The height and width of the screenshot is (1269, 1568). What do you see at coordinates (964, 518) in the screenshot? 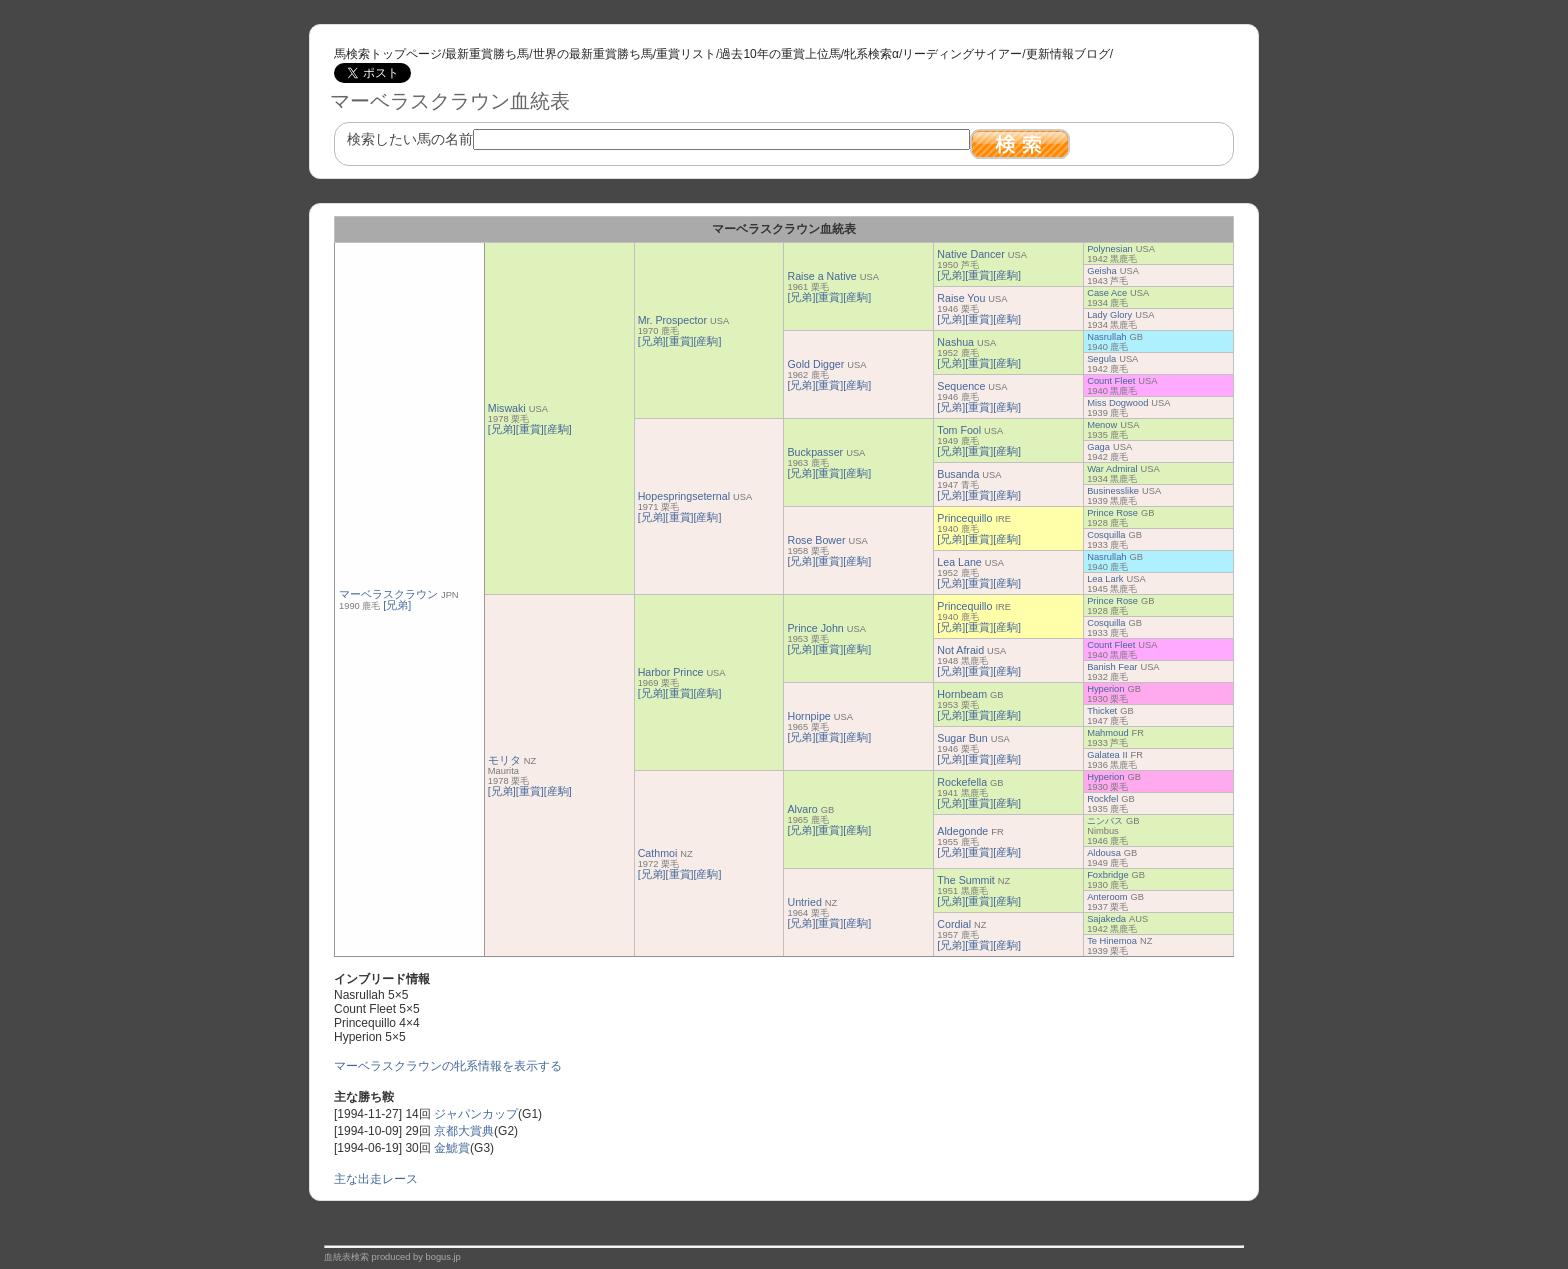
I see `Princequillo` at bounding box center [964, 518].